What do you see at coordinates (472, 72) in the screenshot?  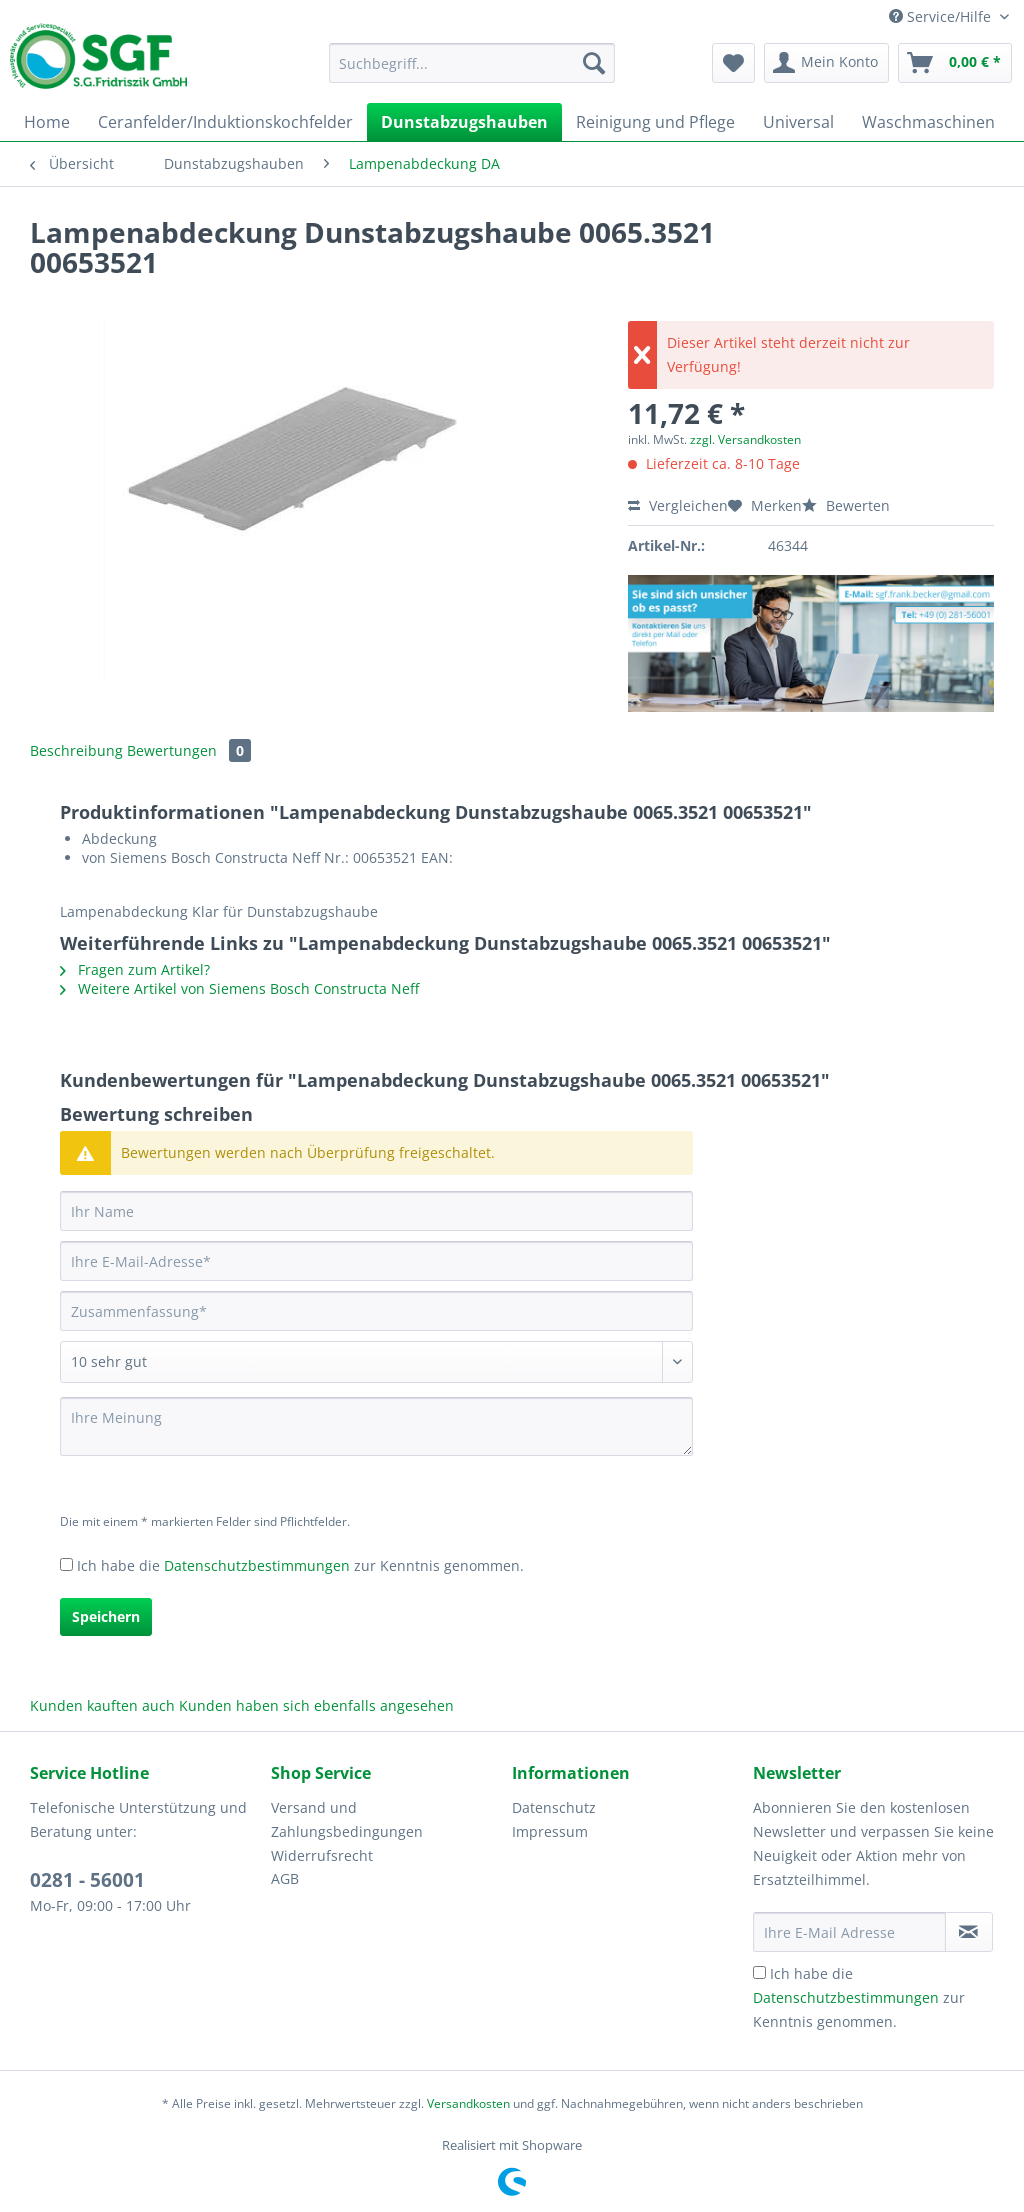 I see `[menuitem]` at bounding box center [472, 72].